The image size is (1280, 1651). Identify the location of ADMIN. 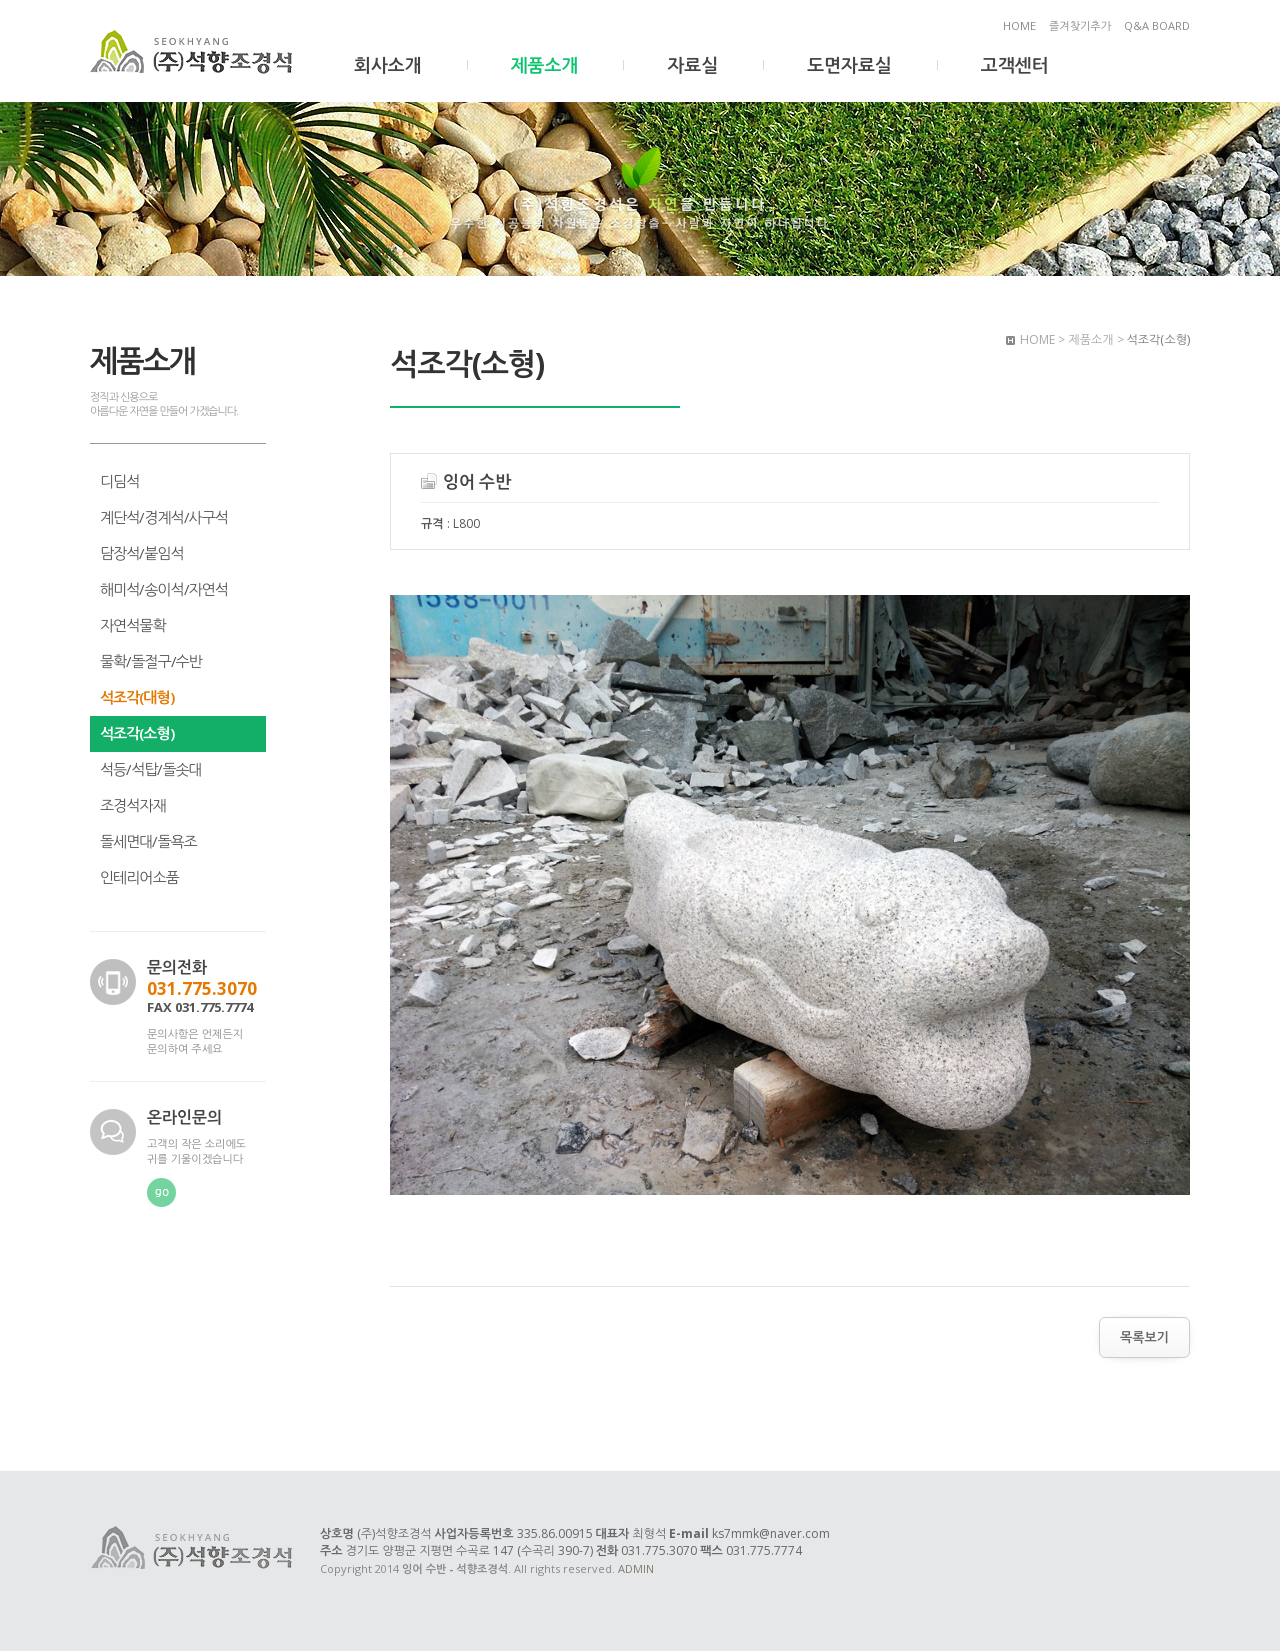
(636, 1568).